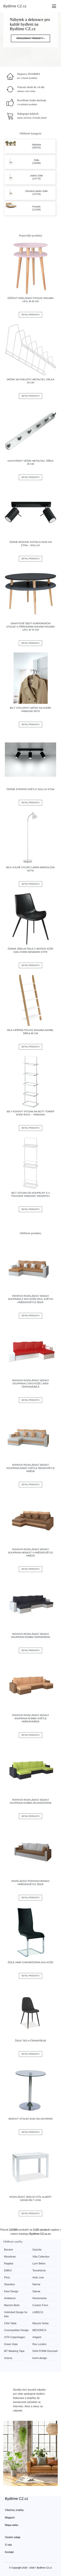  Describe the element at coordinates (14, 2351) in the screenshot. I see `MT Masking Tape` at that location.